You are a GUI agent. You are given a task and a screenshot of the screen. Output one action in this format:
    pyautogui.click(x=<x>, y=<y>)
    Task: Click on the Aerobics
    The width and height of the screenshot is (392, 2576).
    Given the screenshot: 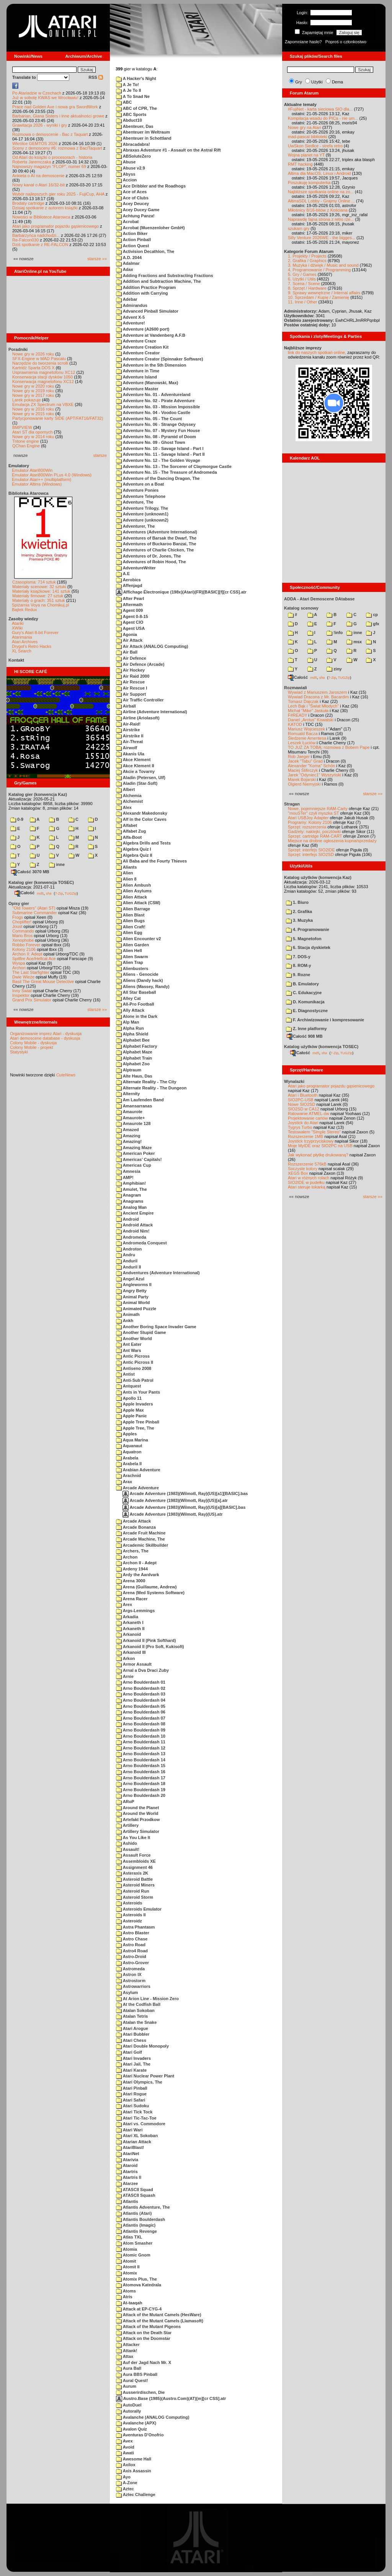 What is the action you would take?
    pyautogui.click(x=128, y=579)
    